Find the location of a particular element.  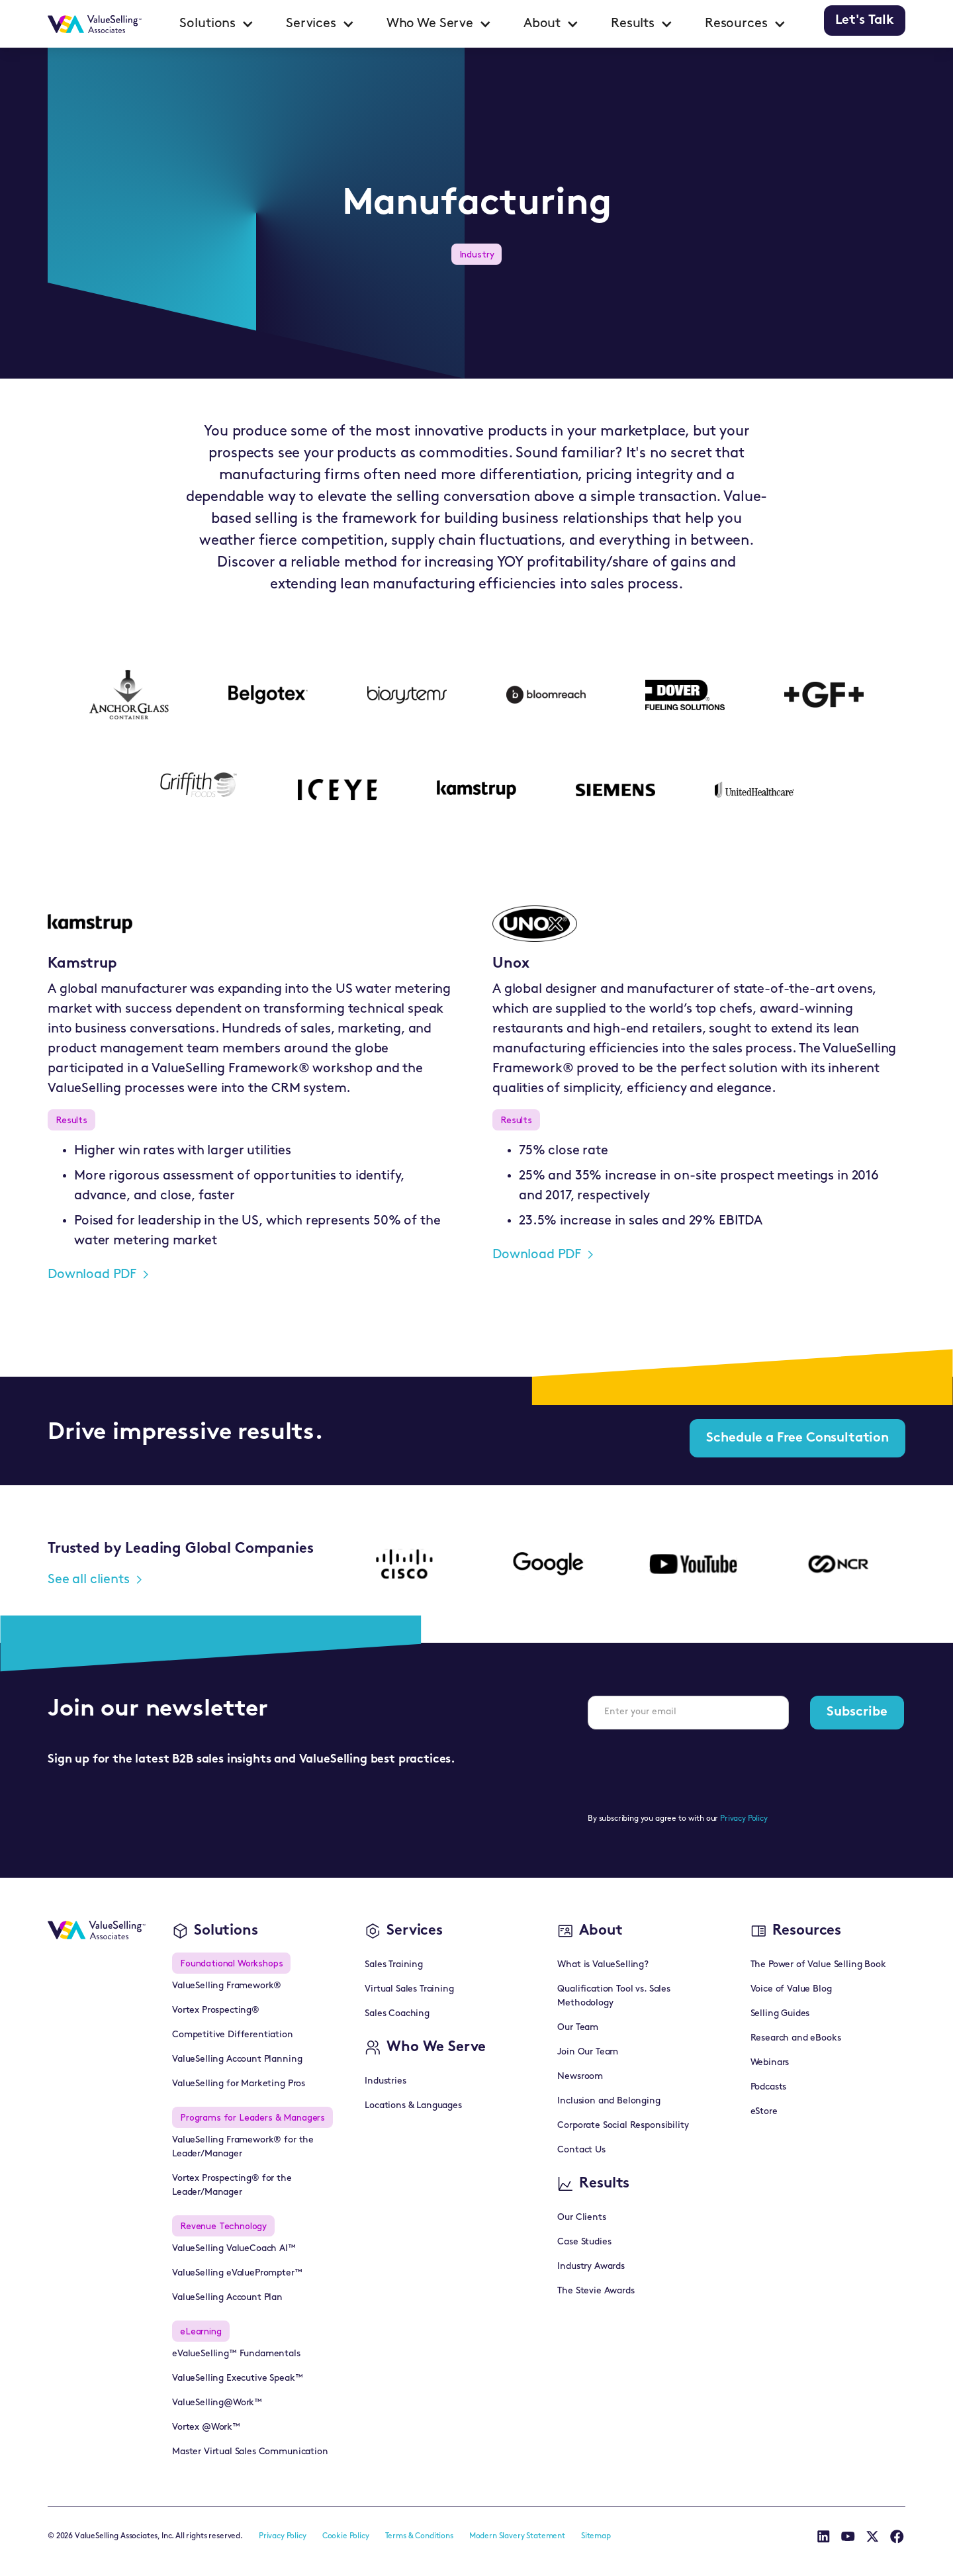

The Power of Value Selling Book is located at coordinates (818, 1965).